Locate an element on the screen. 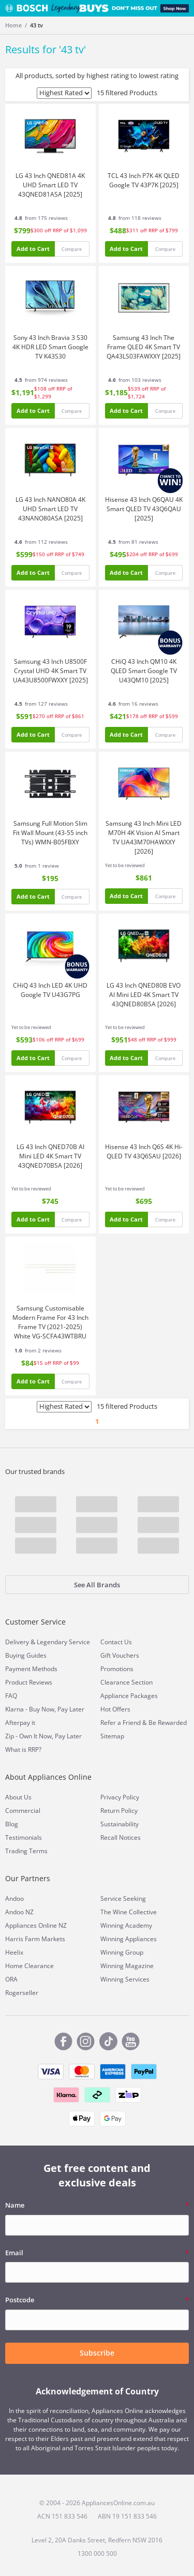  Contact Us is located at coordinates (116, 1641).